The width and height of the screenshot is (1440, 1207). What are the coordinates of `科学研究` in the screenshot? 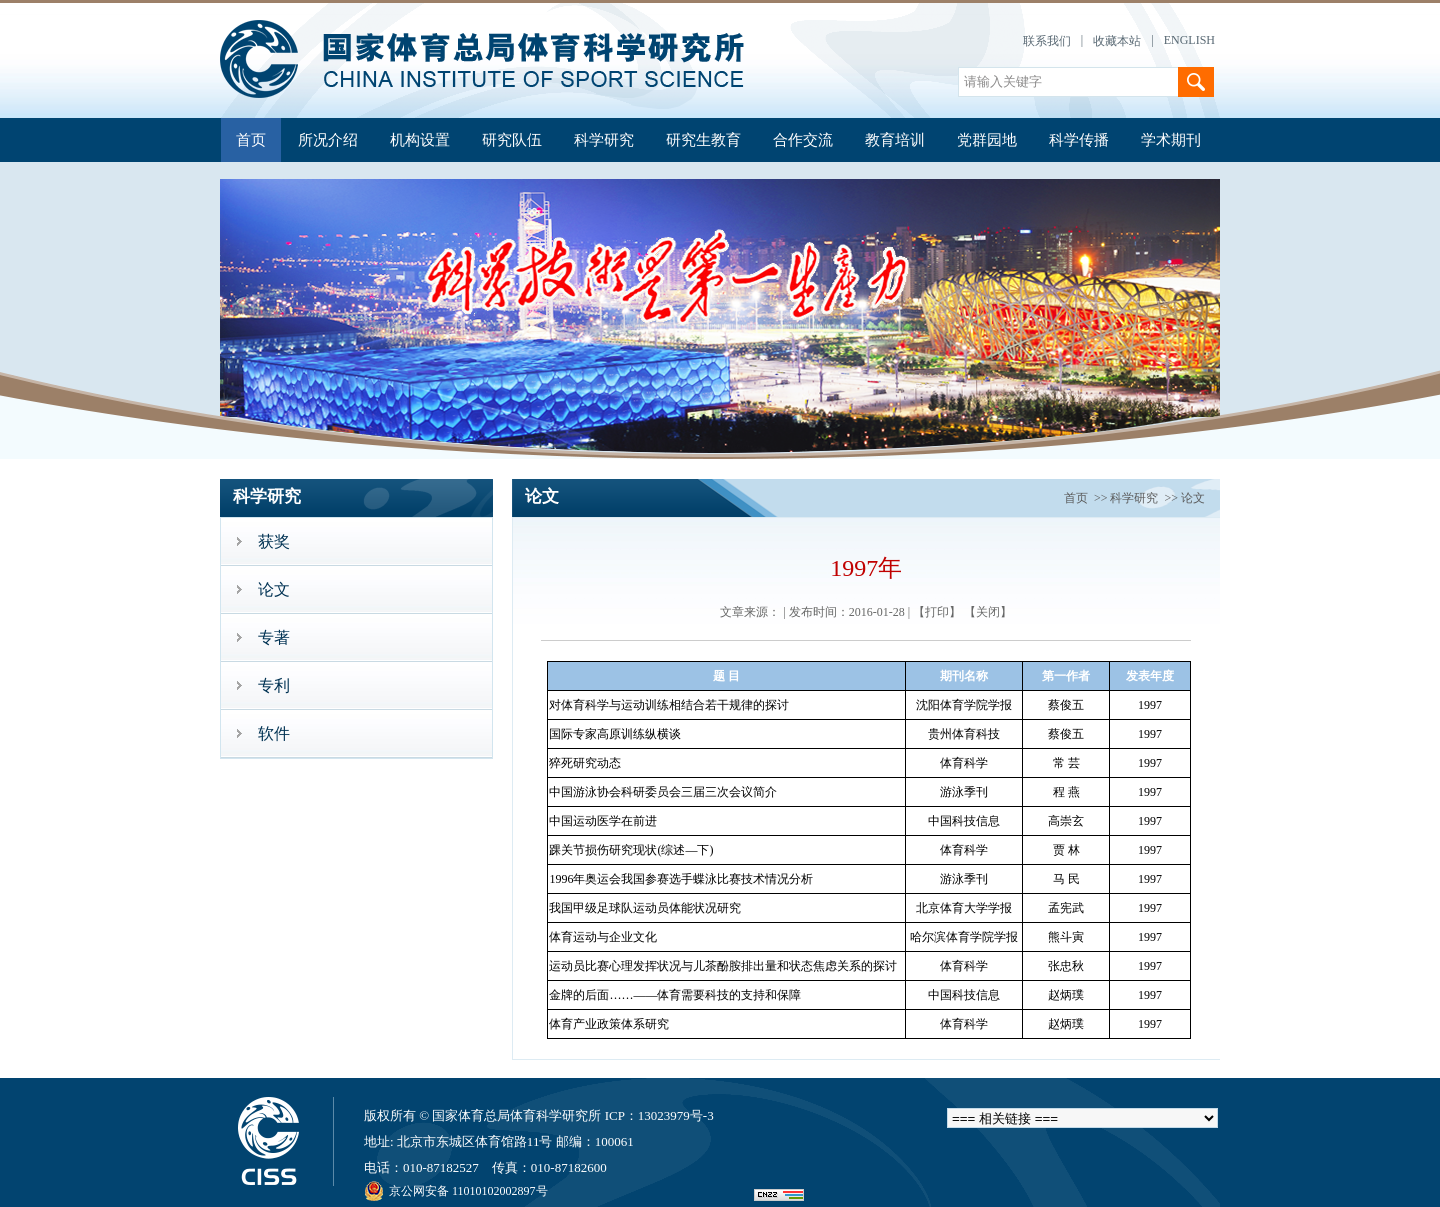 It's located at (604, 140).